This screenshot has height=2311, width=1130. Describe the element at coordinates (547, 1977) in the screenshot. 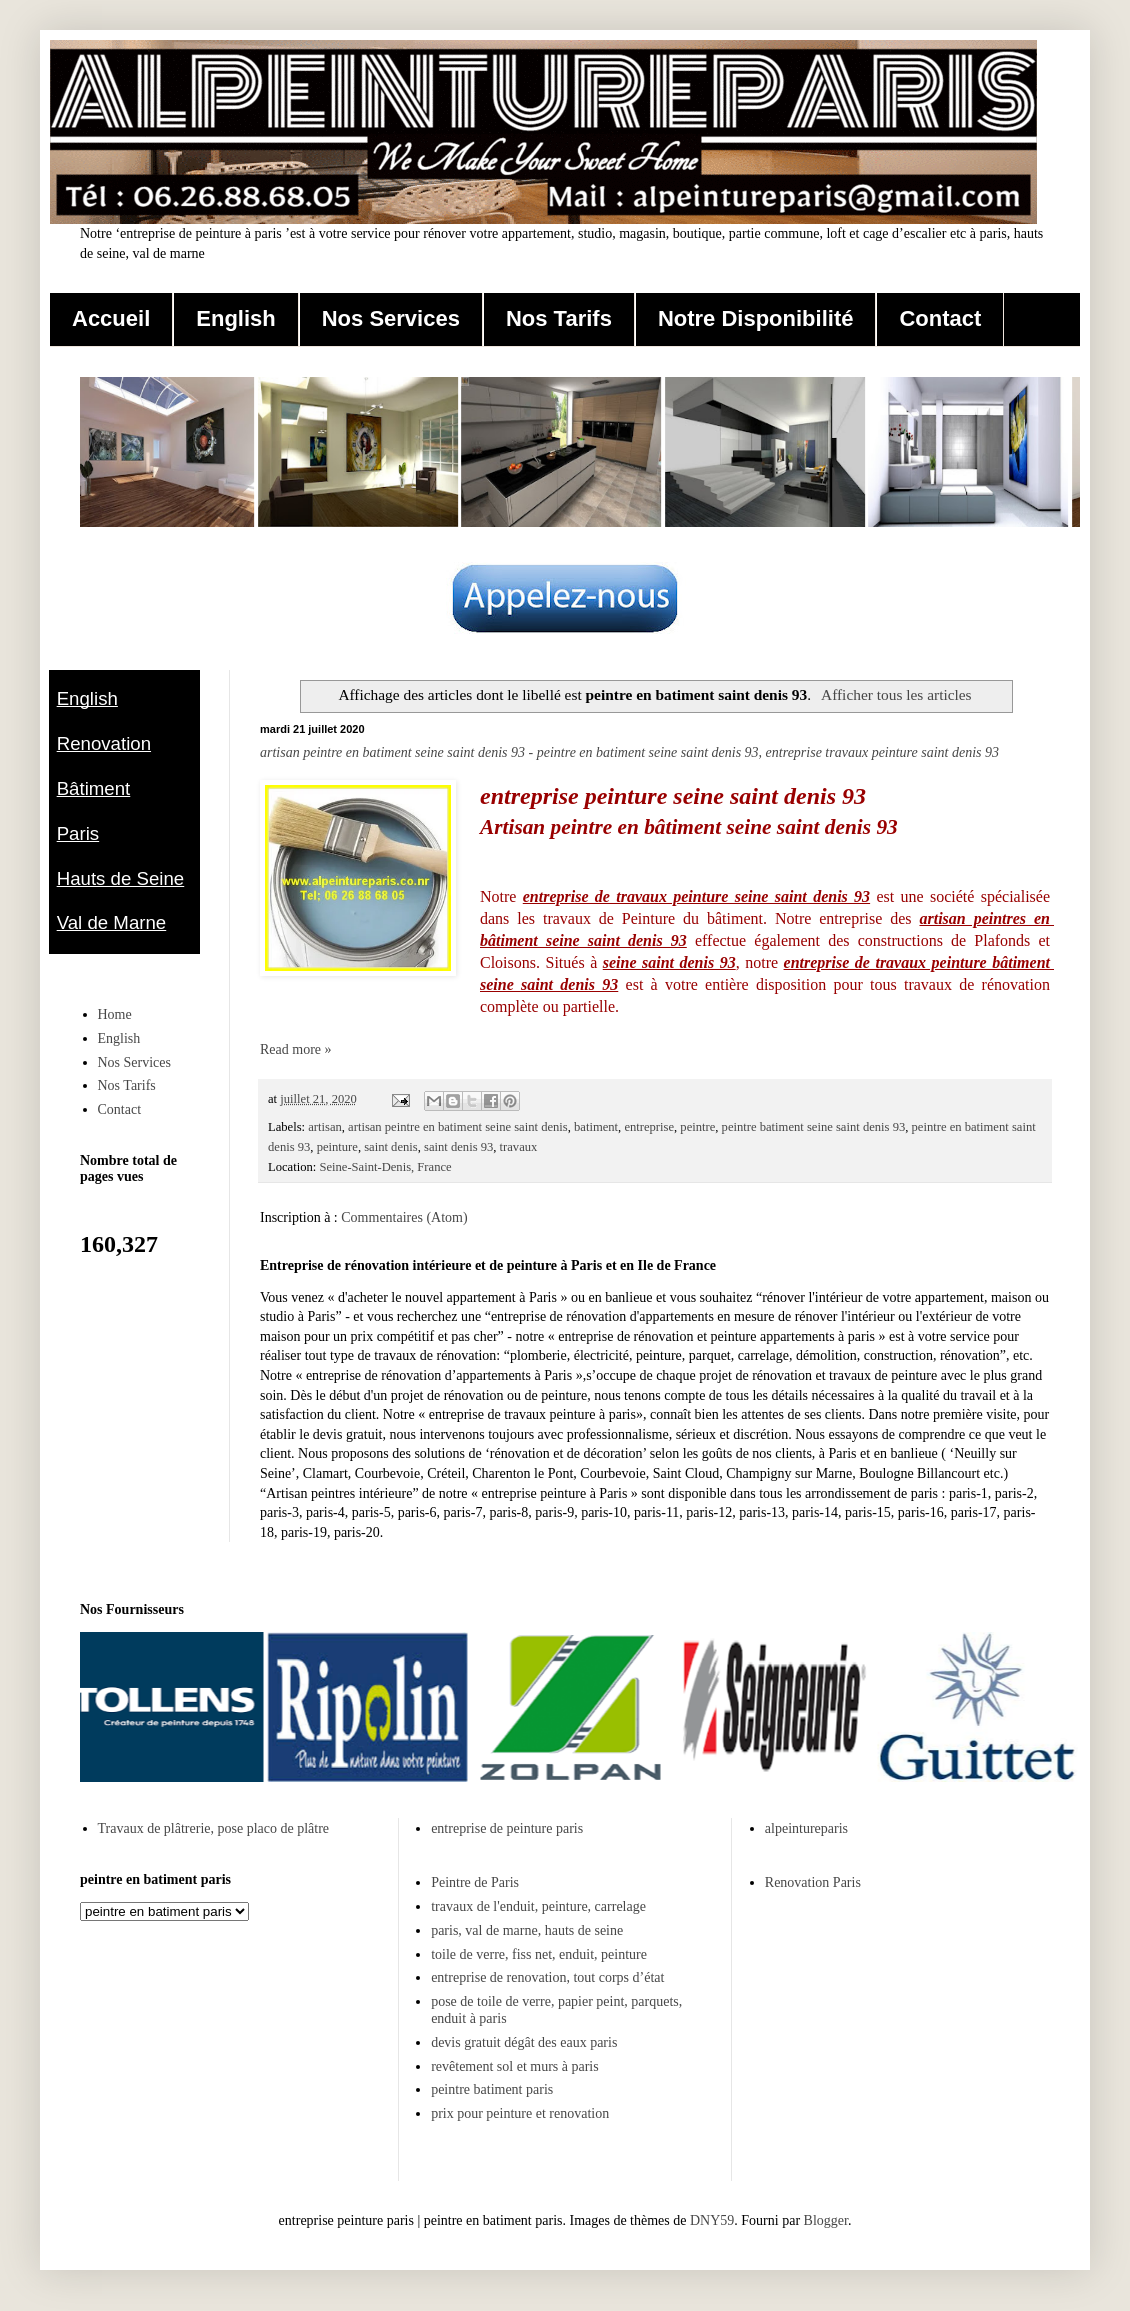

I see `entreprise de renovation, tout corps d’état` at that location.